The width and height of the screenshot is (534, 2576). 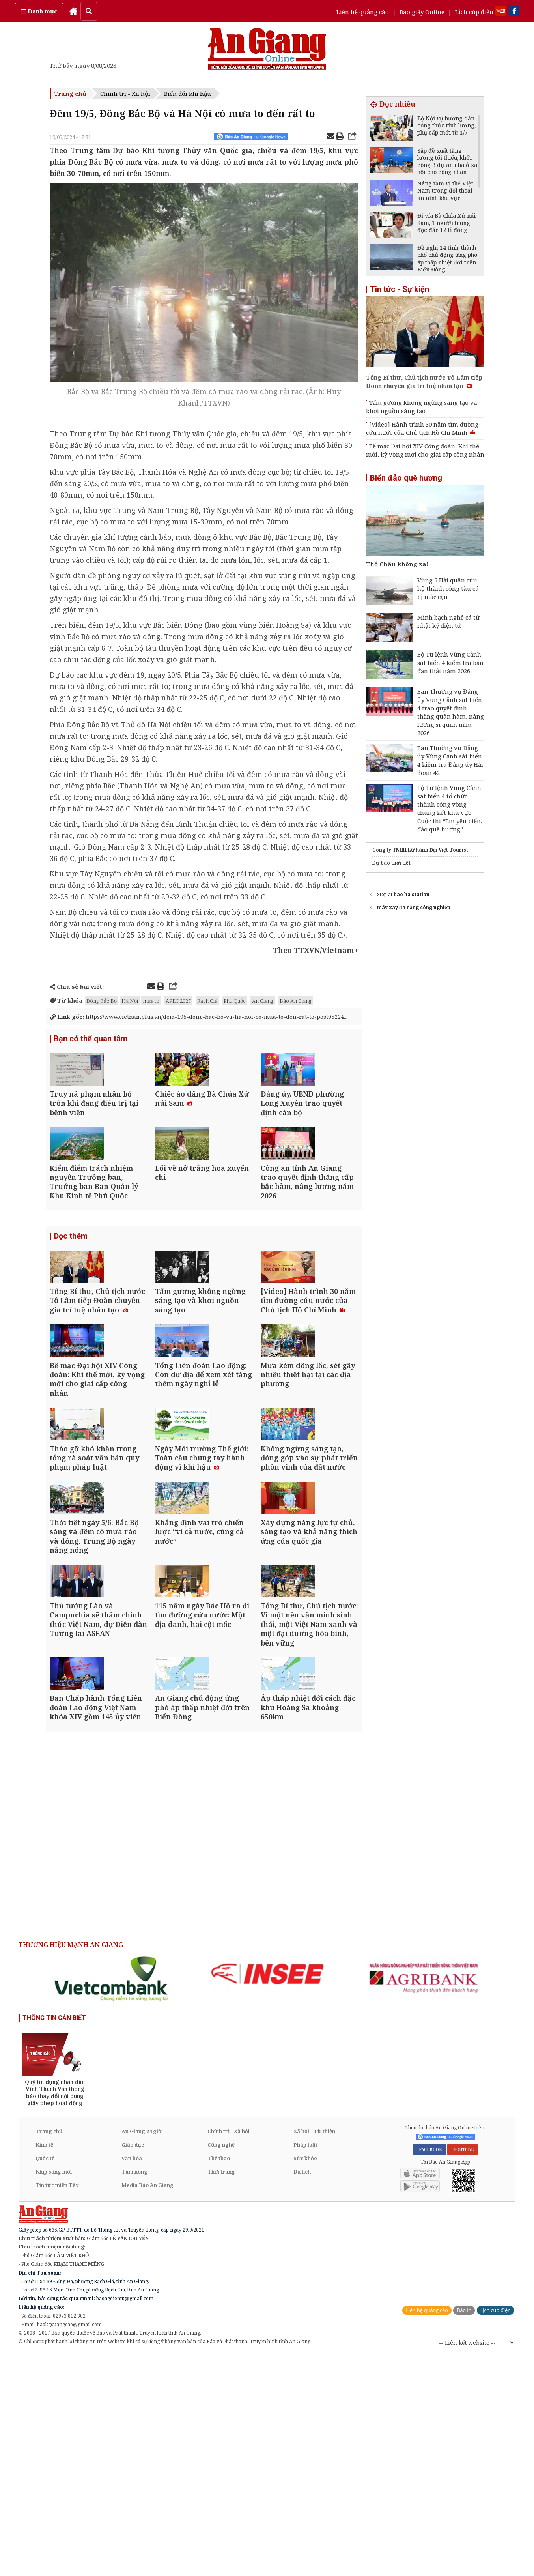 What do you see at coordinates (411, 894) in the screenshot?
I see `bao ha station` at bounding box center [411, 894].